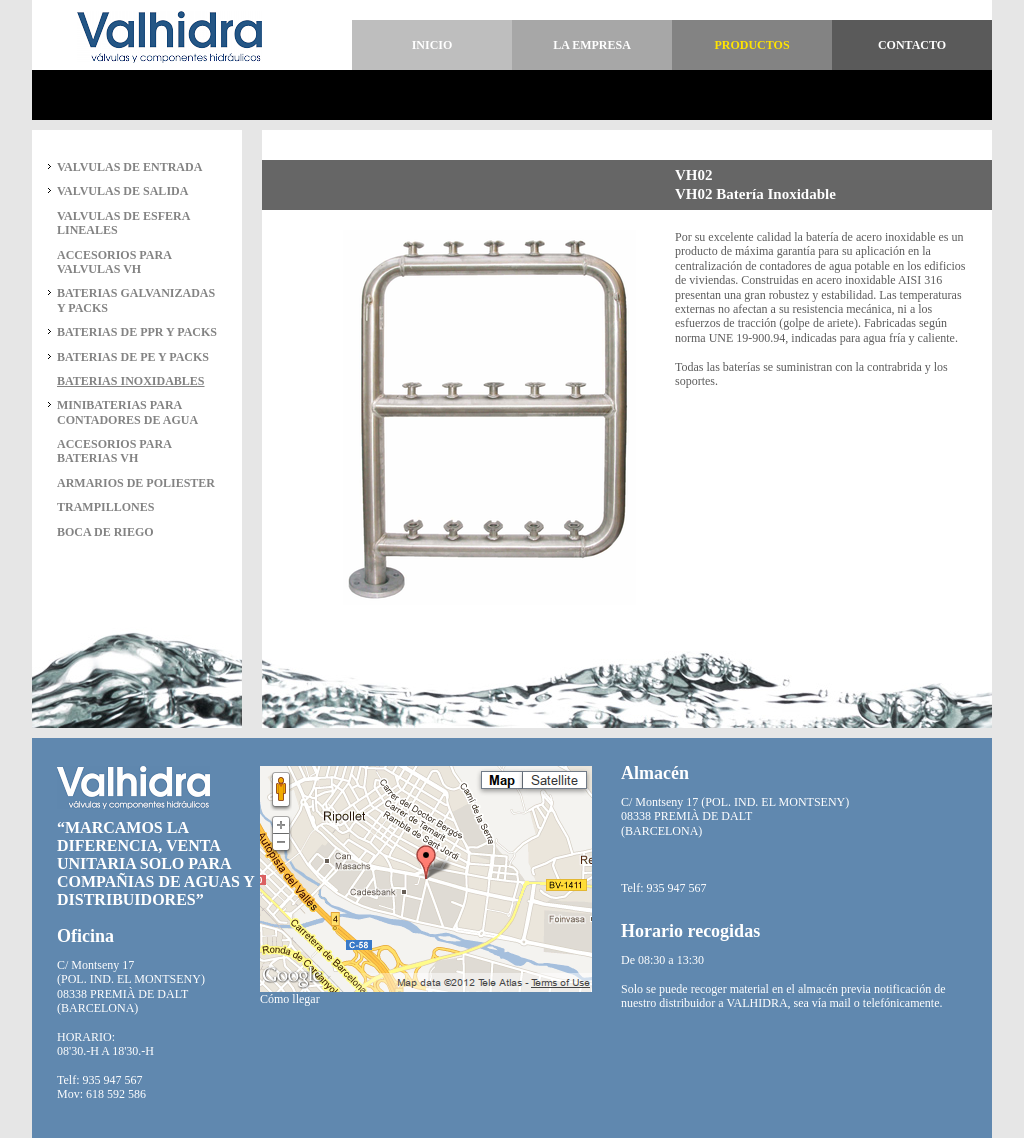 The width and height of the screenshot is (1024, 1138). Describe the element at coordinates (122, 191) in the screenshot. I see `VALVULAS DE SALIDA` at that location.